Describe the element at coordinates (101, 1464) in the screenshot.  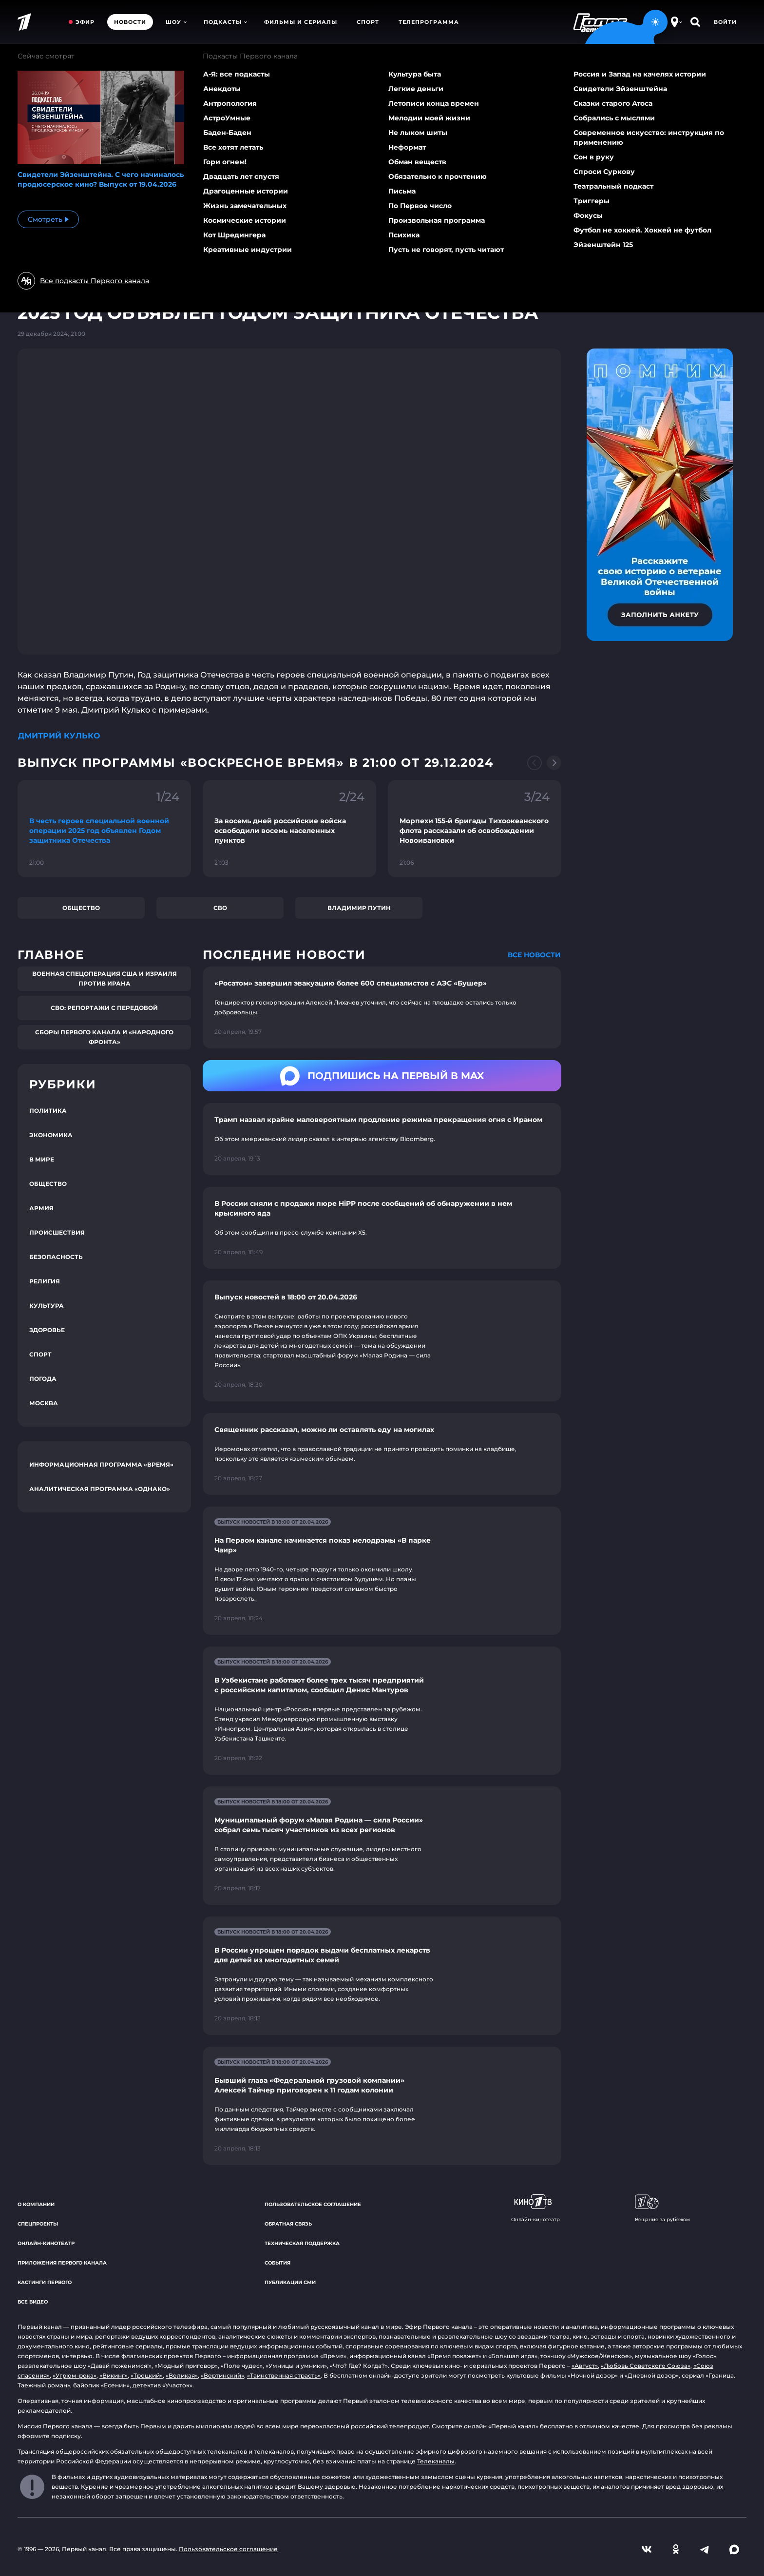
I see `Информационная программа «Время»` at that location.